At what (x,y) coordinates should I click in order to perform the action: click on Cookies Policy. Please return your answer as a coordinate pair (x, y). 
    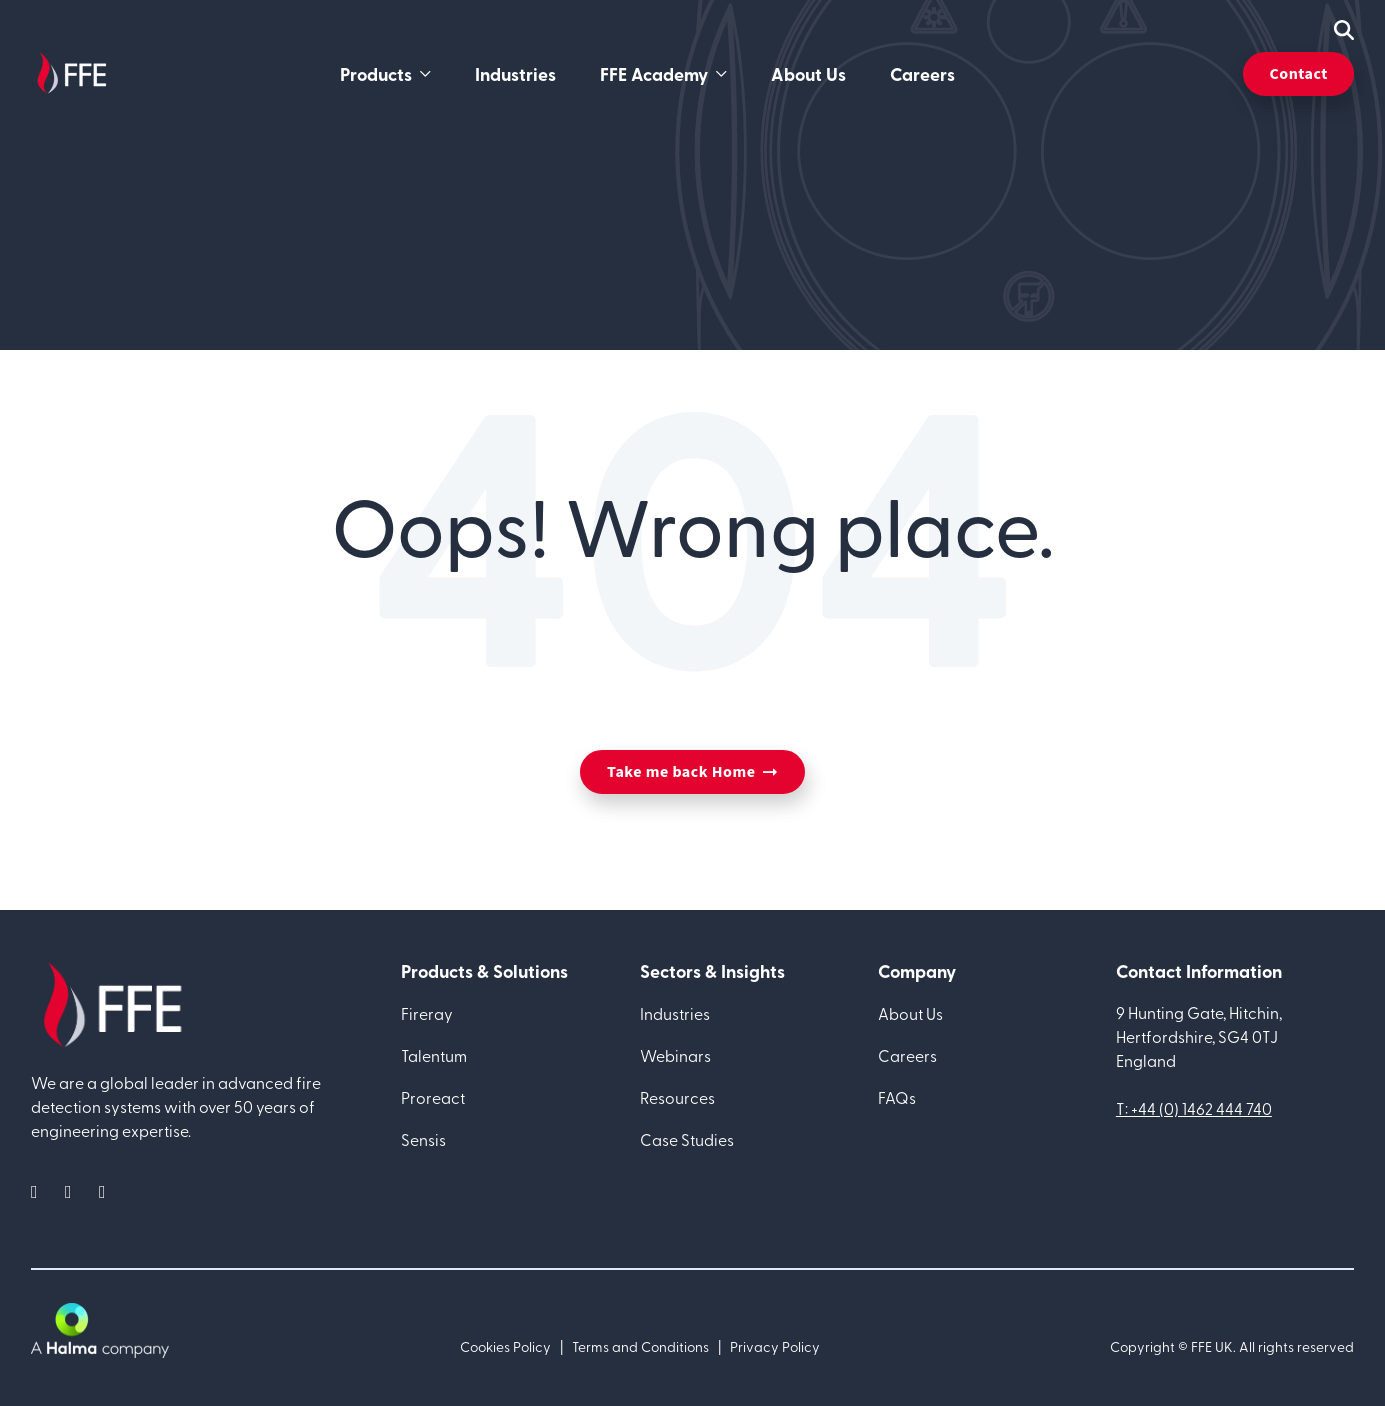
    Looking at the image, I should click on (505, 1346).